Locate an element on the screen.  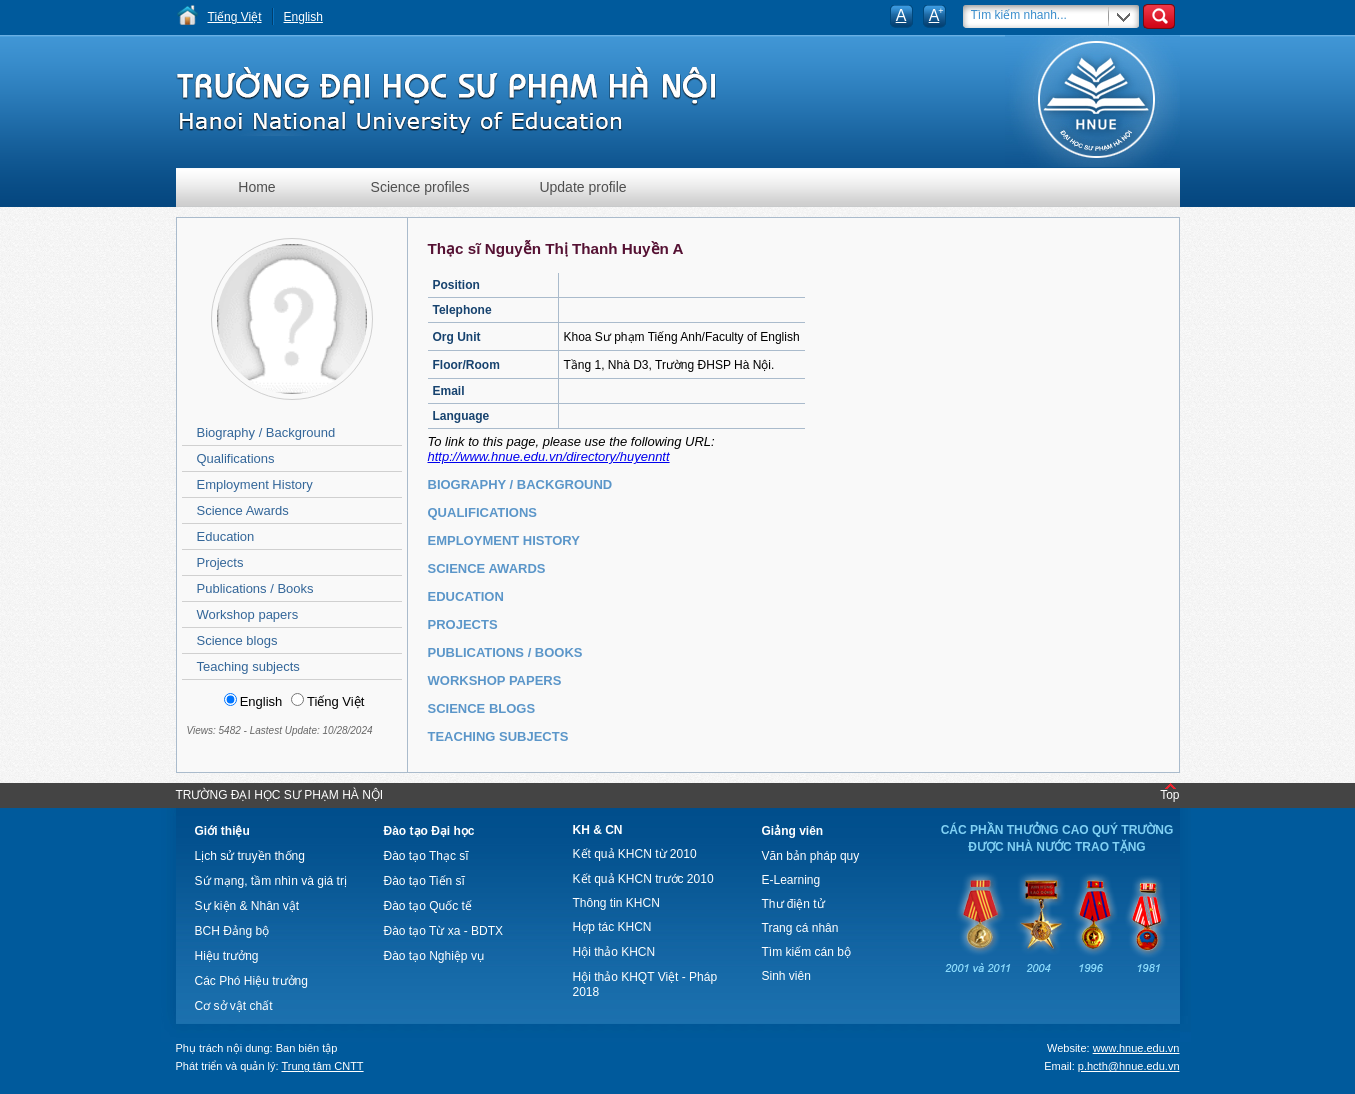
Kết quả KHCN trước 2010 is located at coordinates (643, 879).